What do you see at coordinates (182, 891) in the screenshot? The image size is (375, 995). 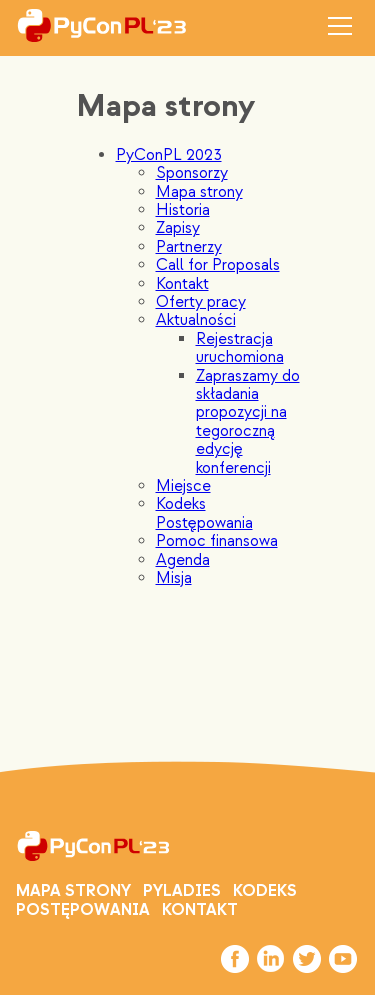 I see `PYLADIES` at bounding box center [182, 891].